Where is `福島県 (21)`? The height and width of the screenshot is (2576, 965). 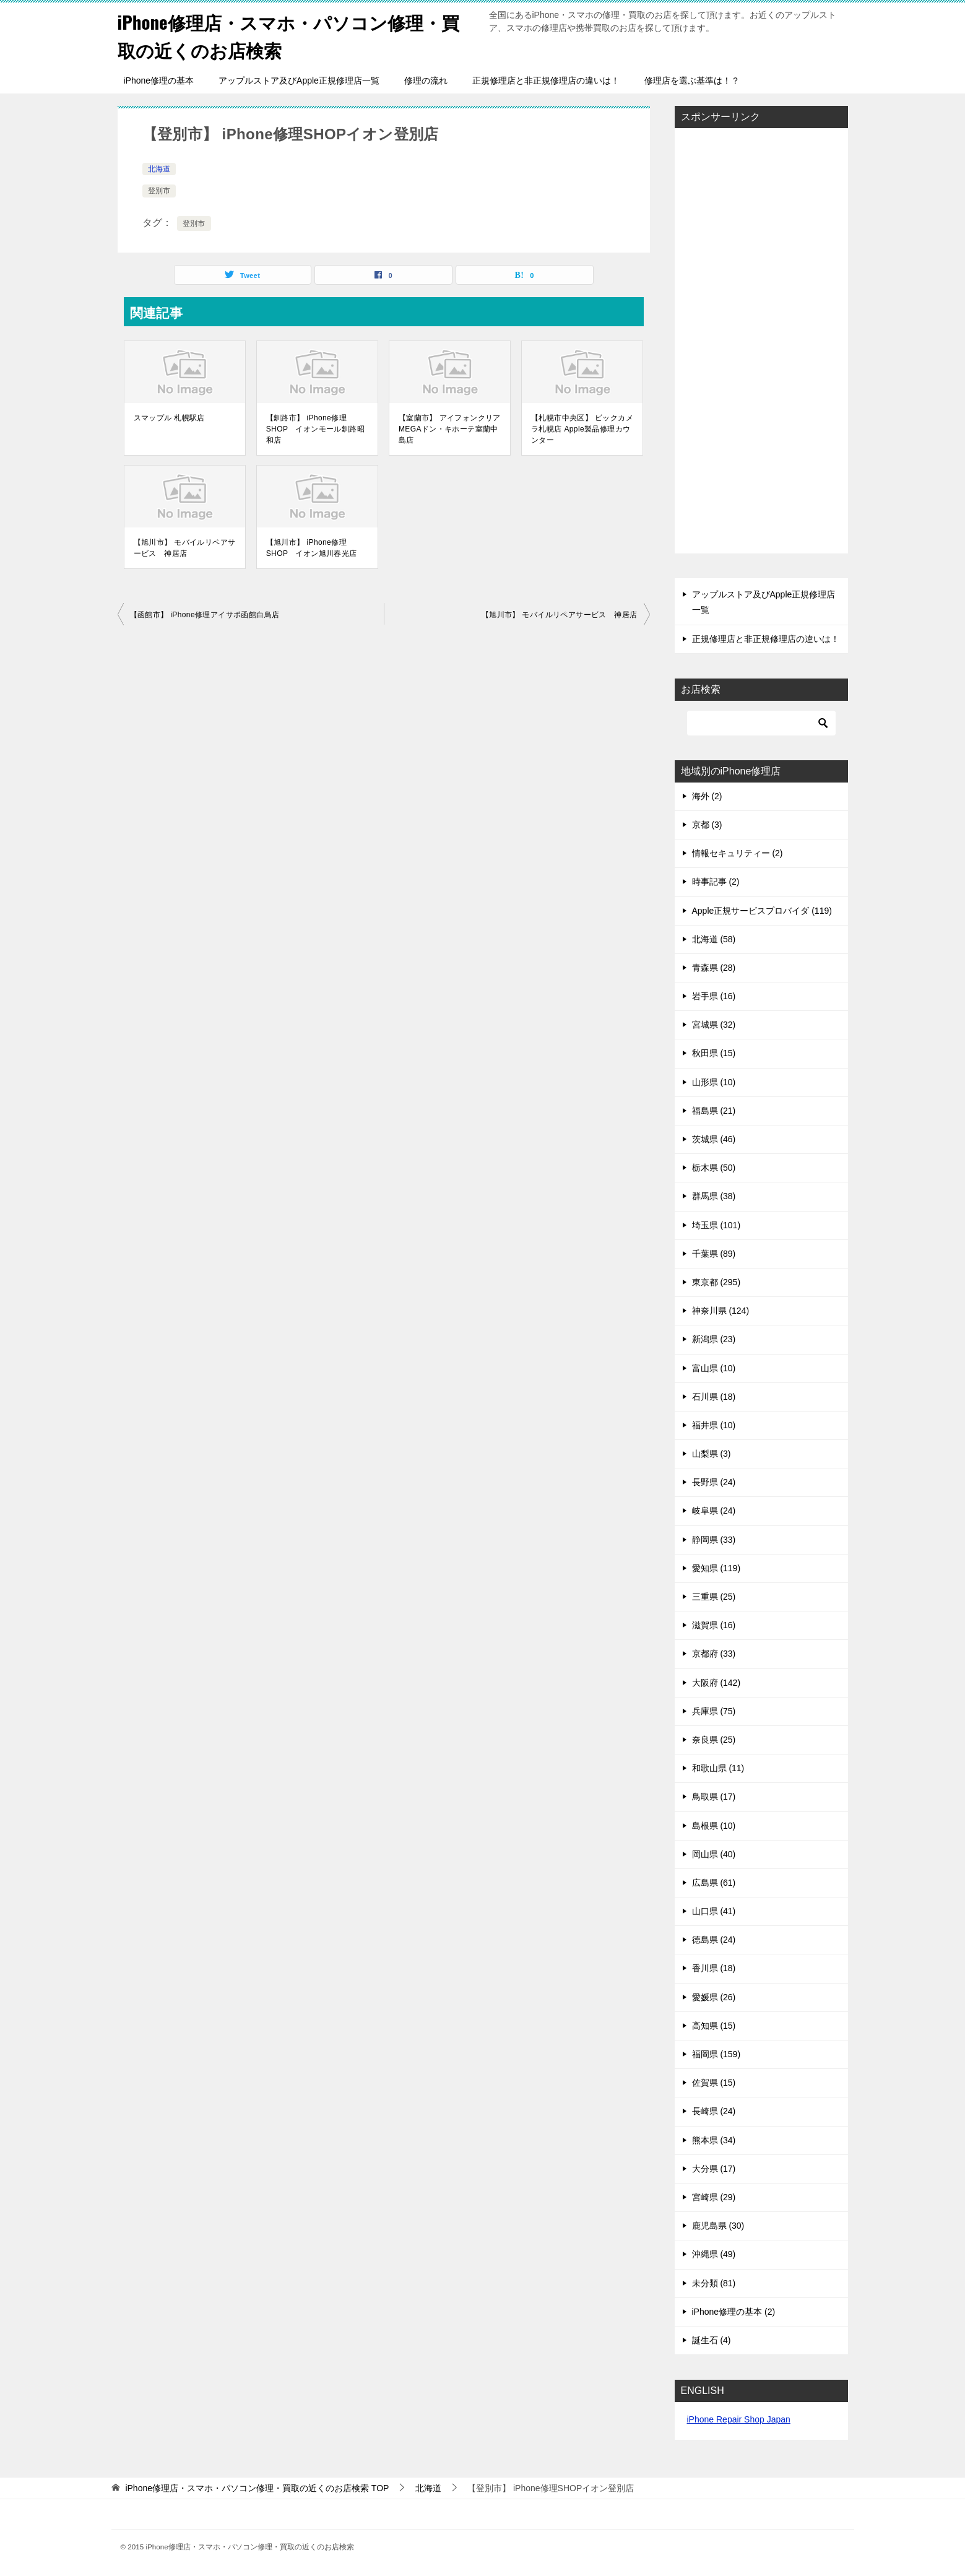 福島県 (21) is located at coordinates (714, 1111).